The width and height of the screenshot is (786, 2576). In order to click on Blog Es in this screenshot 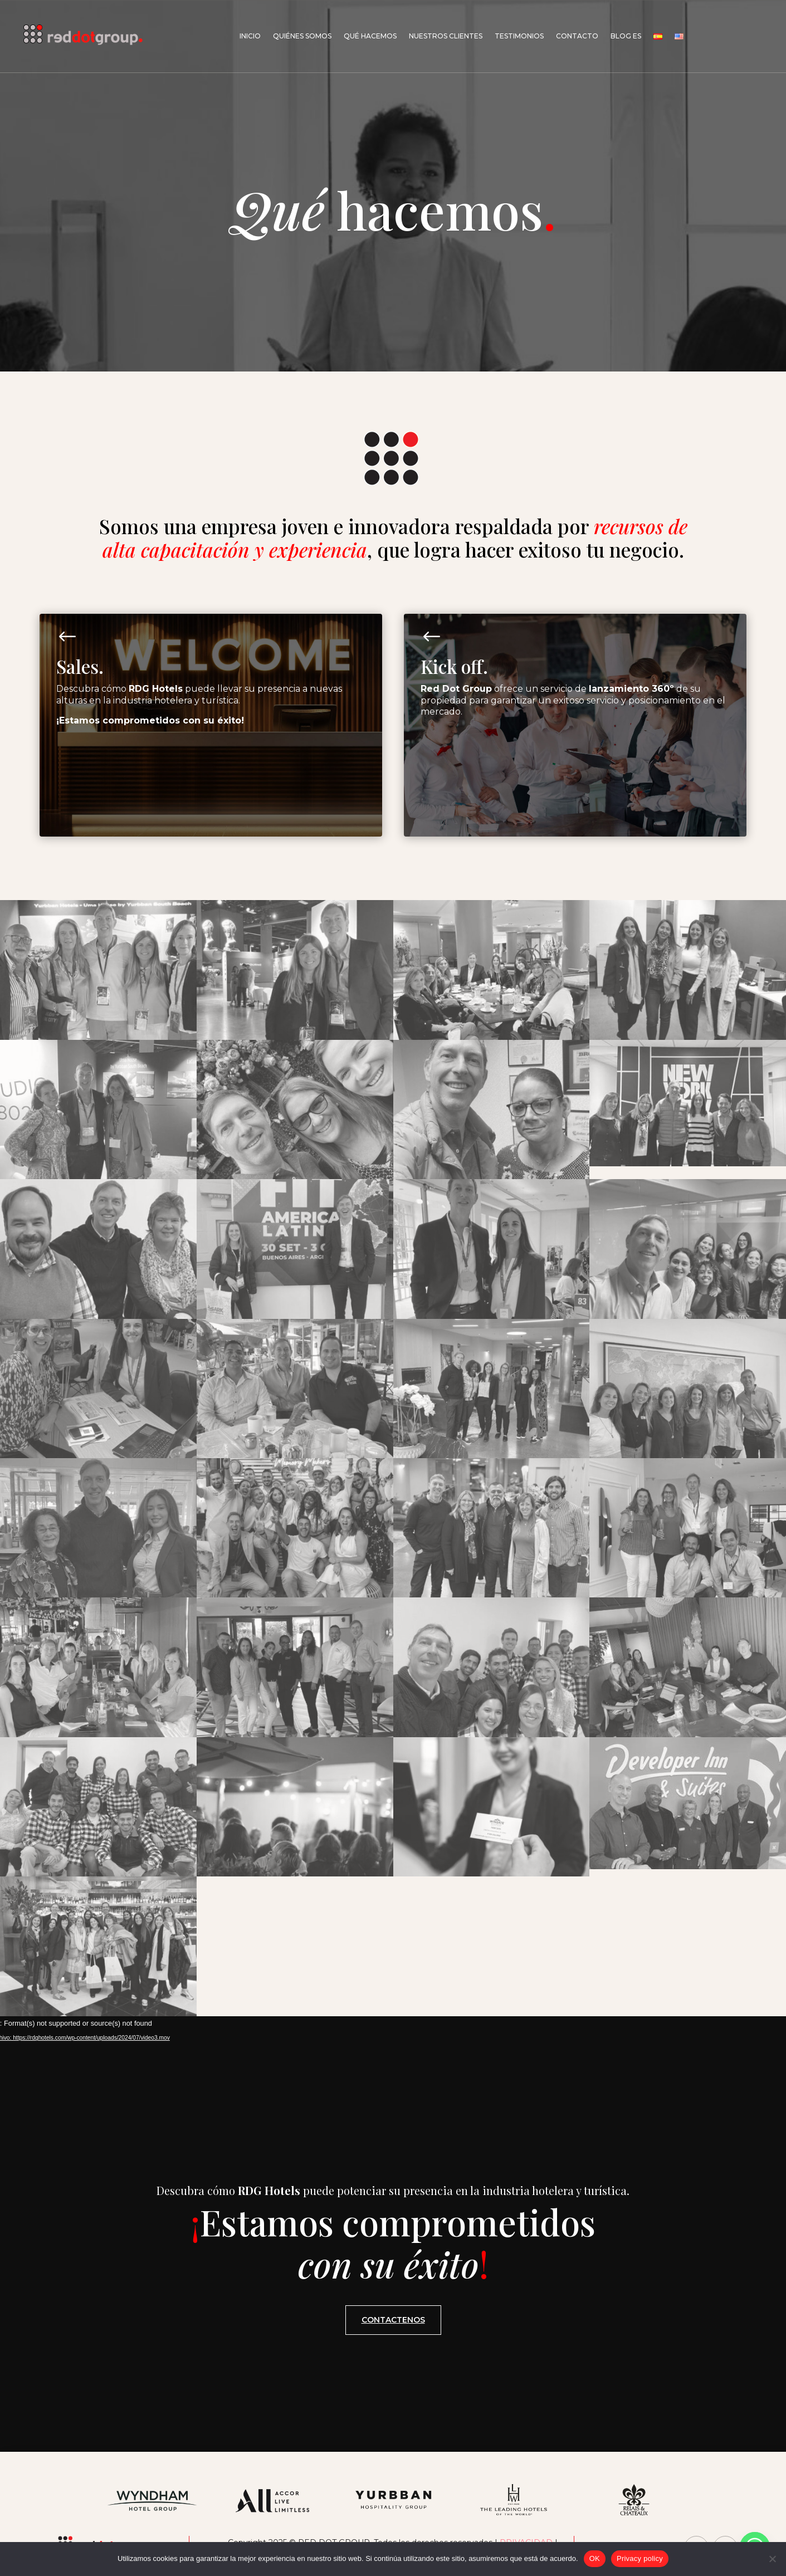, I will do `click(626, 36)`.